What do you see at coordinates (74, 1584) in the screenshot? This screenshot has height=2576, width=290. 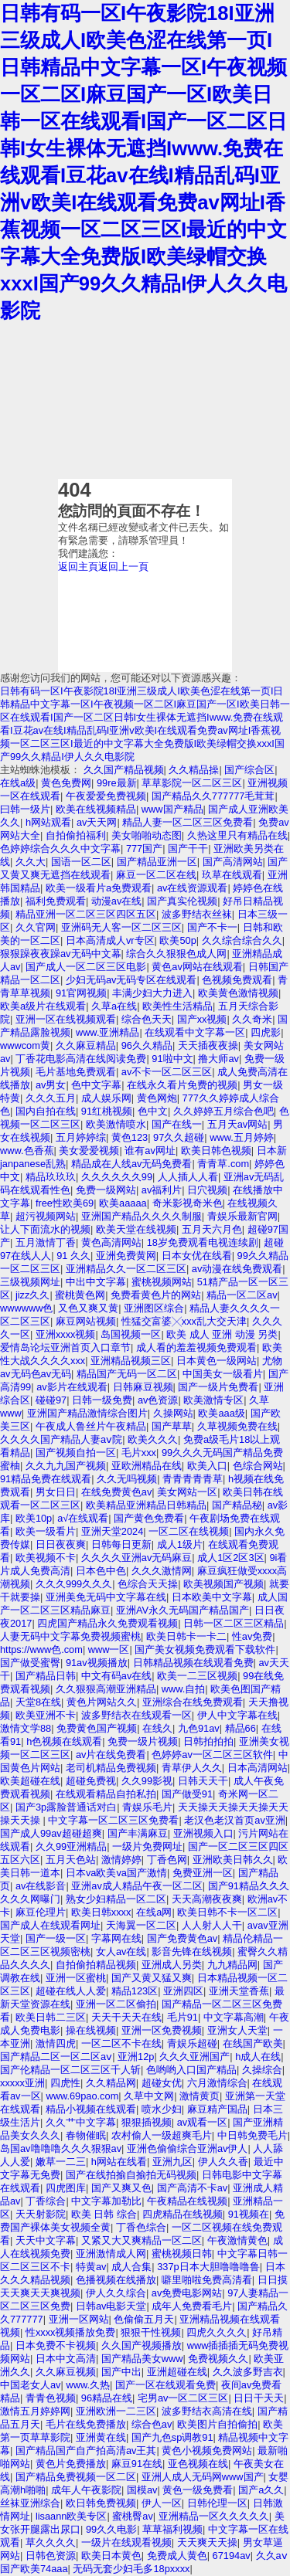 I see `久久久999久久久` at bounding box center [74, 1584].